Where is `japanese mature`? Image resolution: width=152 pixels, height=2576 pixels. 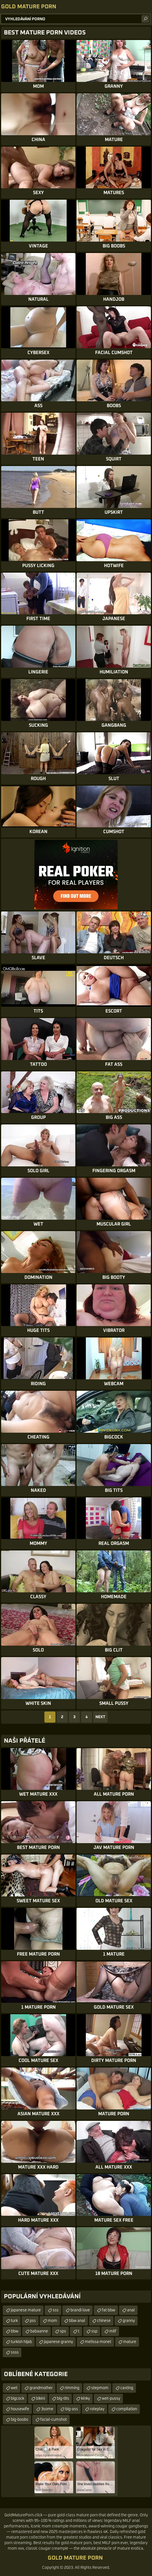
japanese mature is located at coordinates (26, 2310).